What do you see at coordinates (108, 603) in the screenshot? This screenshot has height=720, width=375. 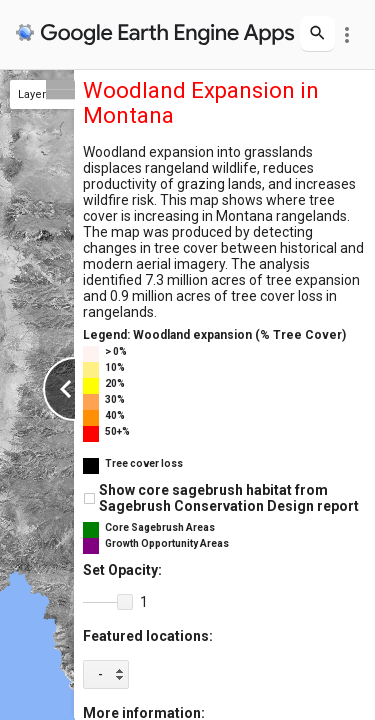 I see `[slider]` at bounding box center [108, 603].